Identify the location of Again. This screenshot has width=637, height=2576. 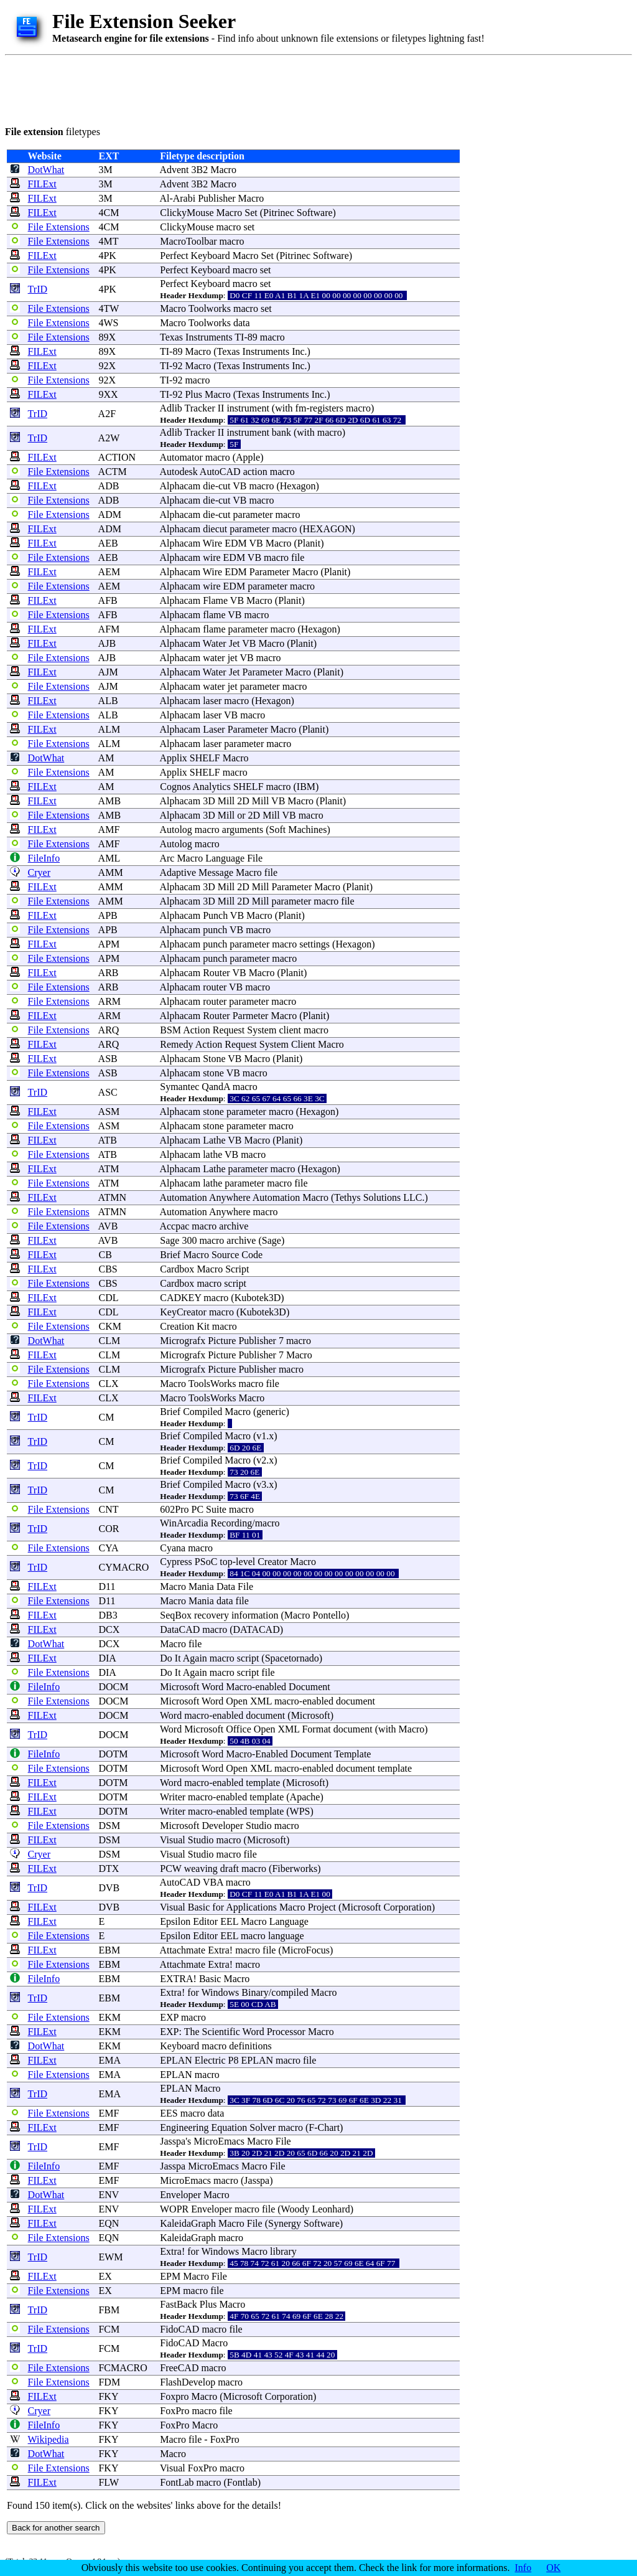
(195, 1658).